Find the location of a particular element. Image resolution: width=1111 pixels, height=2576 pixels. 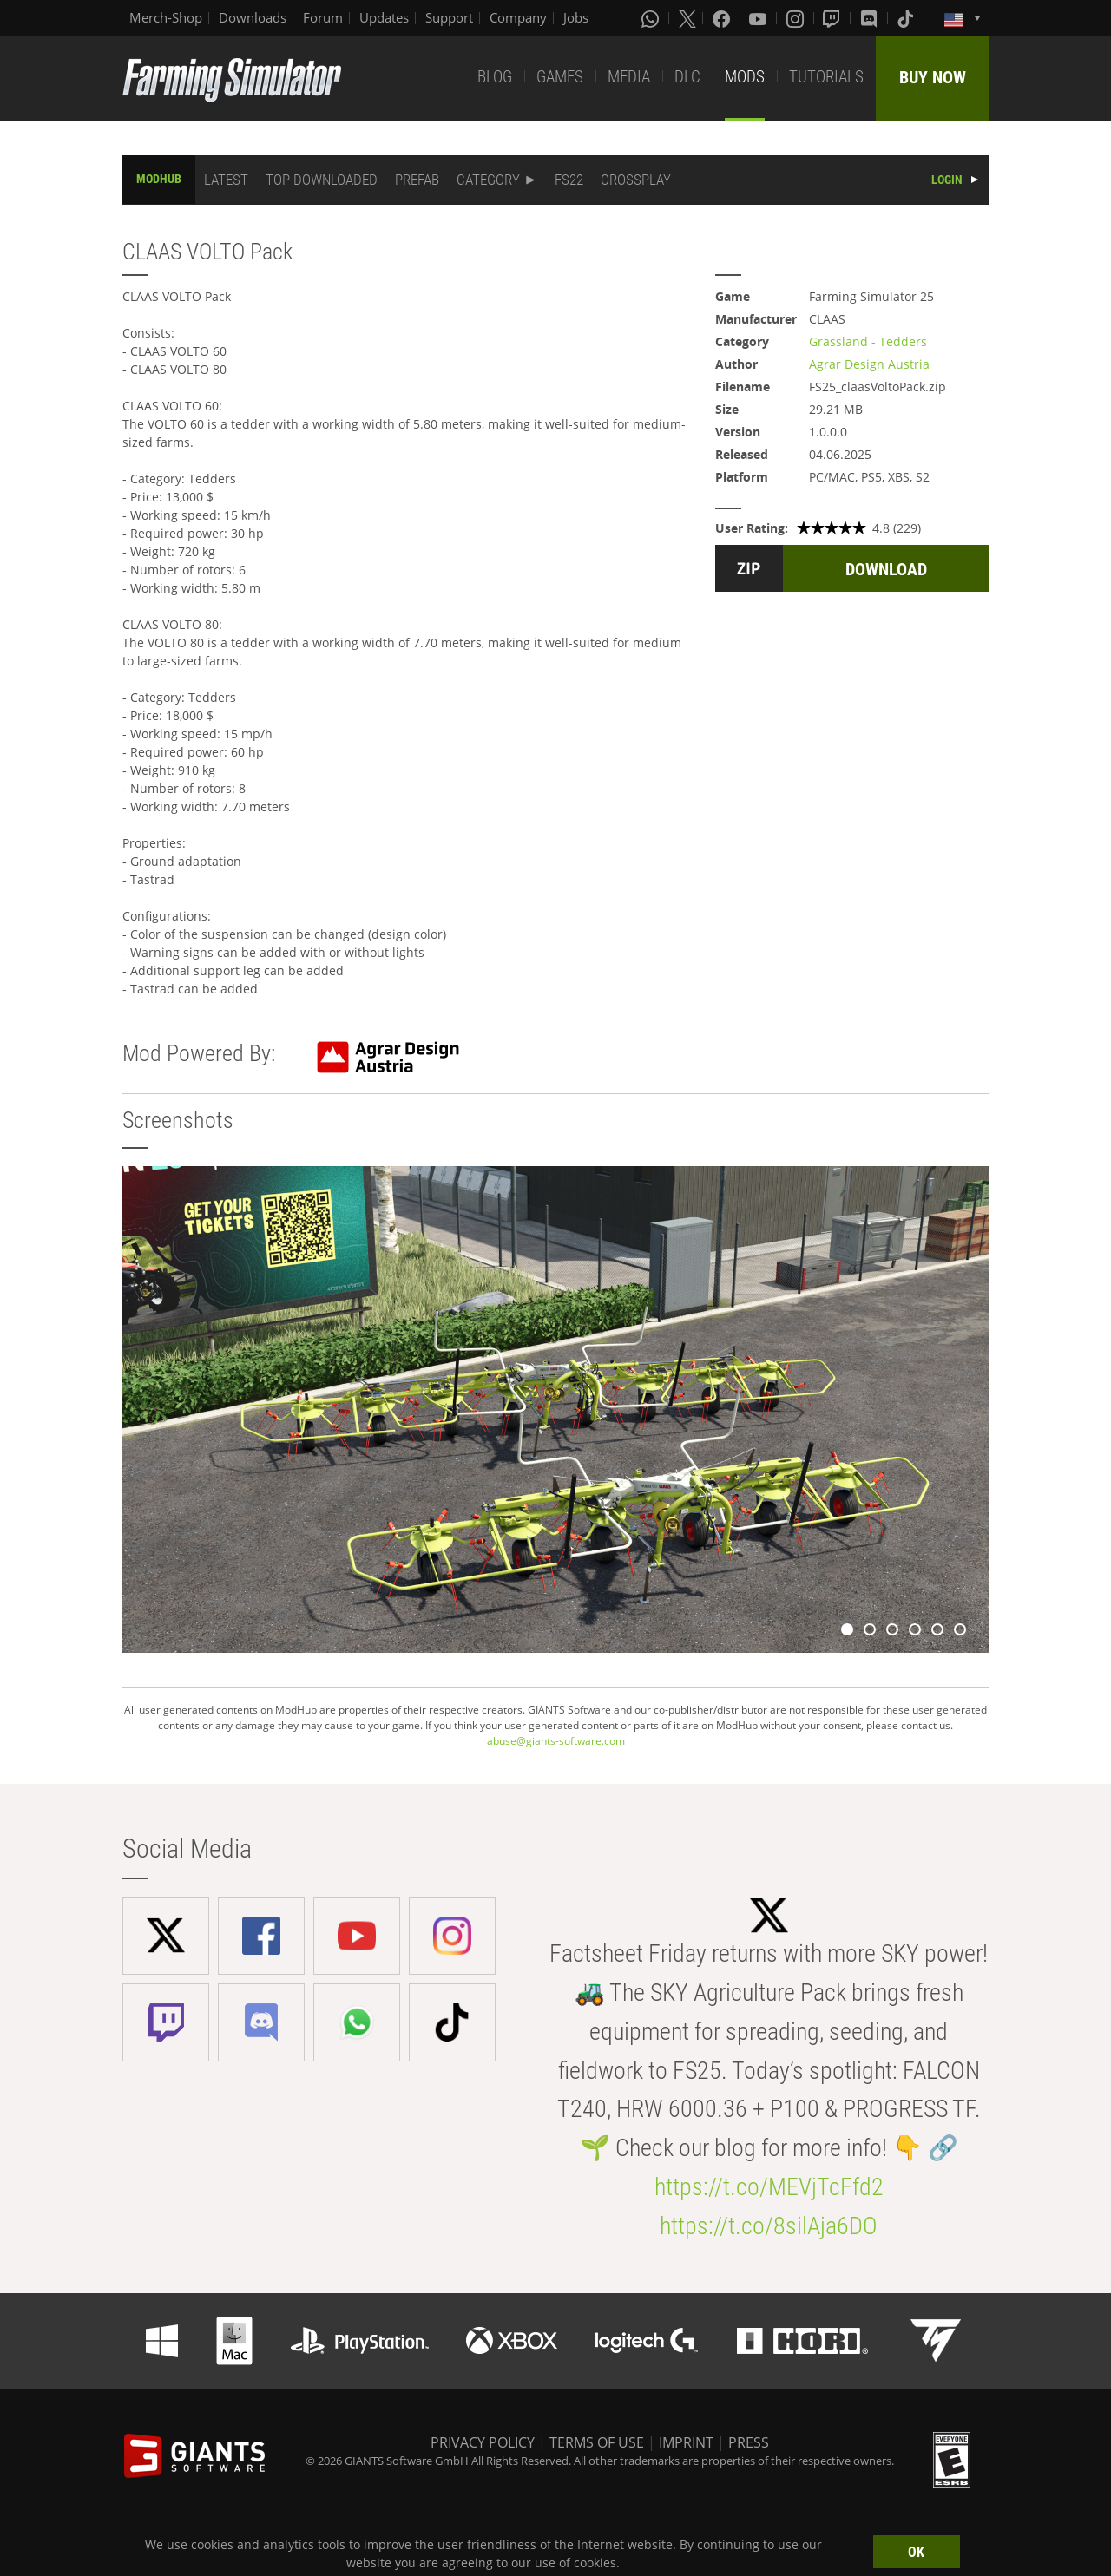

Merch-Shop is located at coordinates (165, 17).